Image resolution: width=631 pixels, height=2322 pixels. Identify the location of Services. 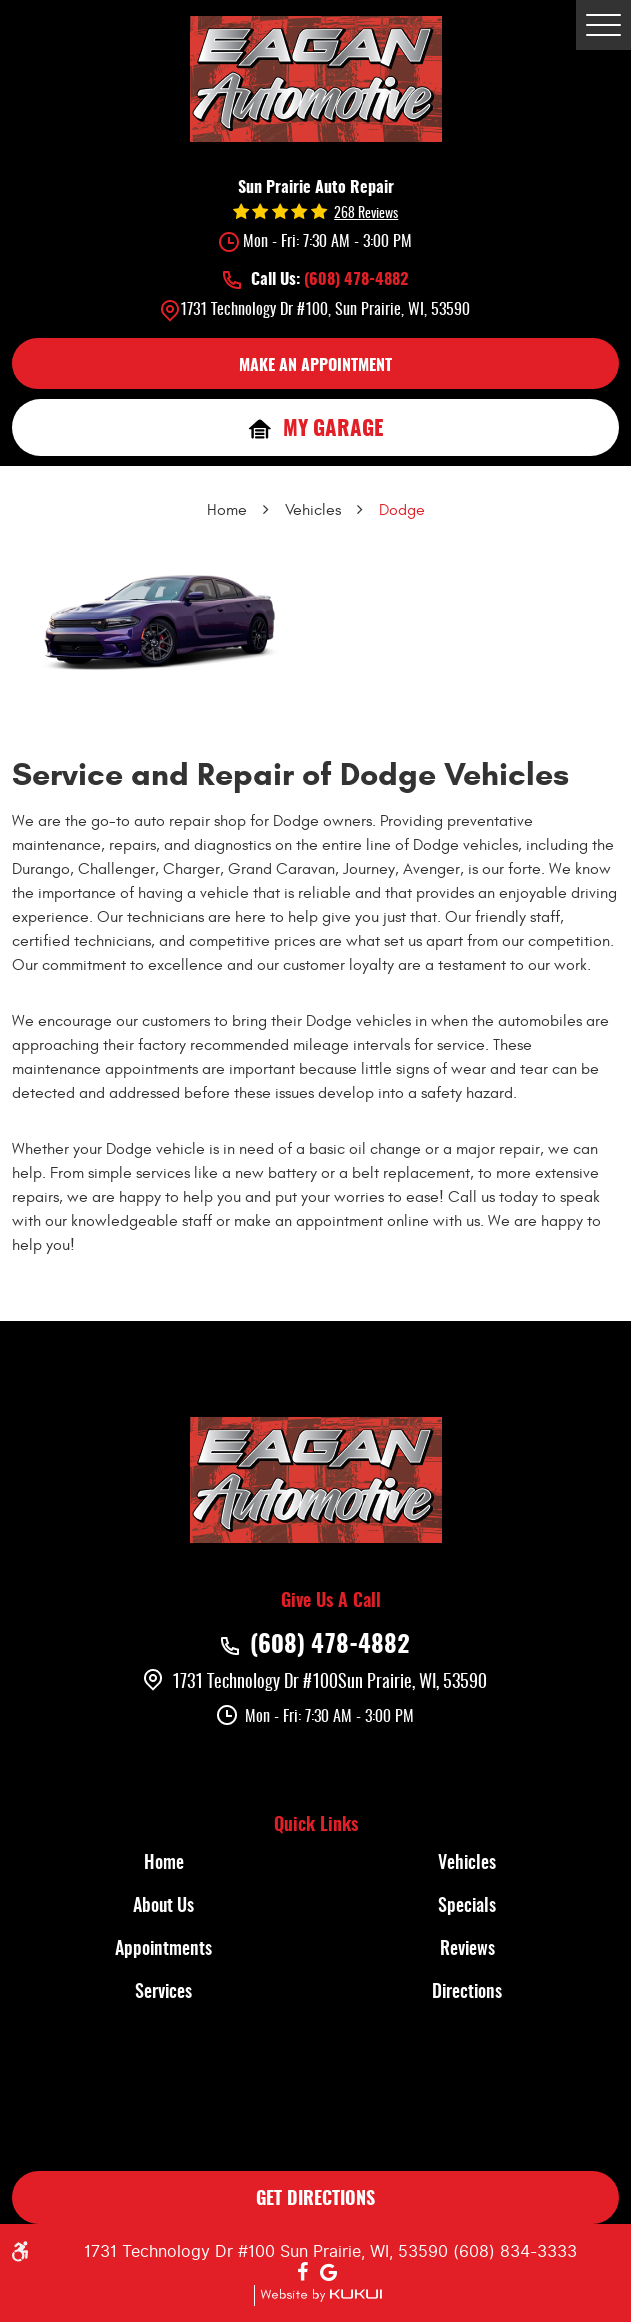
(163, 1993).